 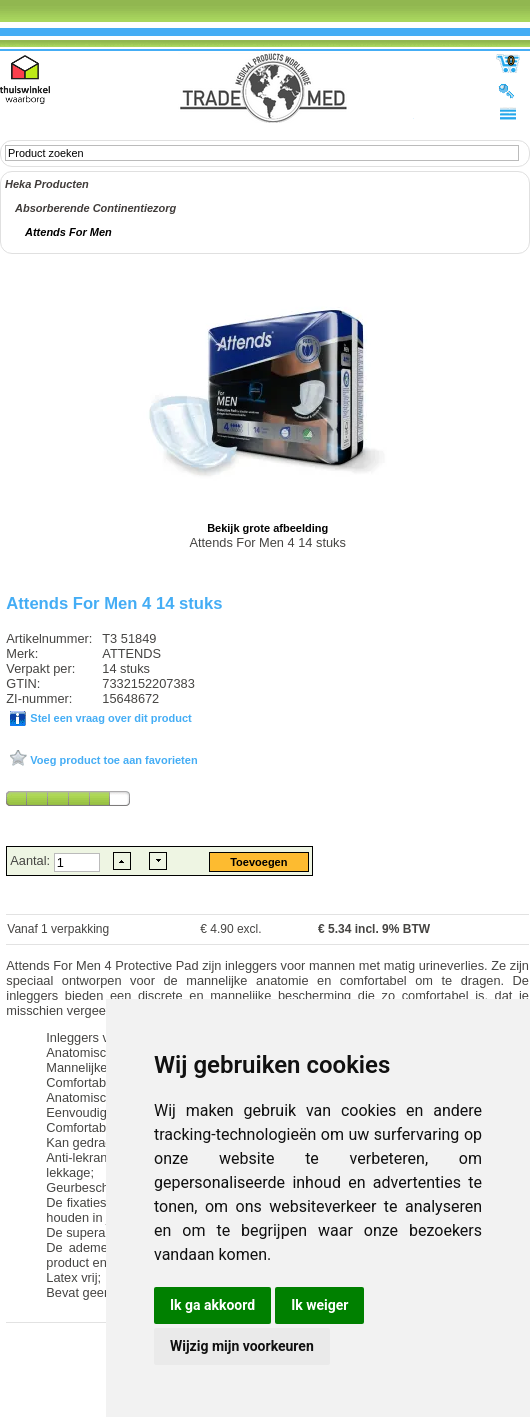 What do you see at coordinates (95, 208) in the screenshot?
I see `Absorberende Continentiezorg` at bounding box center [95, 208].